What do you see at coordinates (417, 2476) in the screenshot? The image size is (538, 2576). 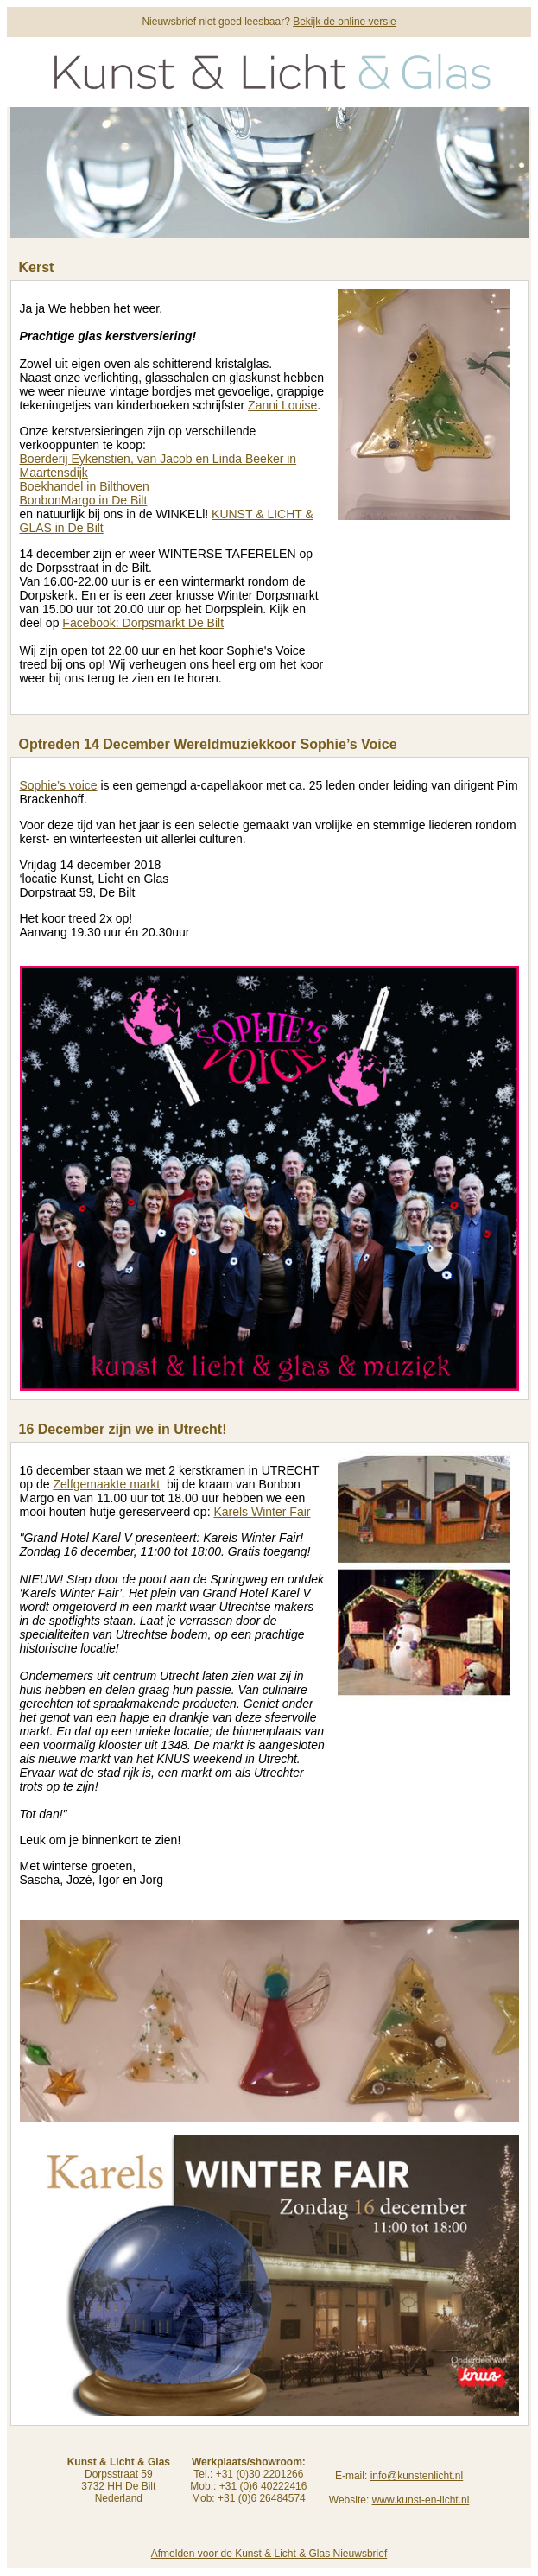 I see `info@kunstenlicht.nl` at bounding box center [417, 2476].